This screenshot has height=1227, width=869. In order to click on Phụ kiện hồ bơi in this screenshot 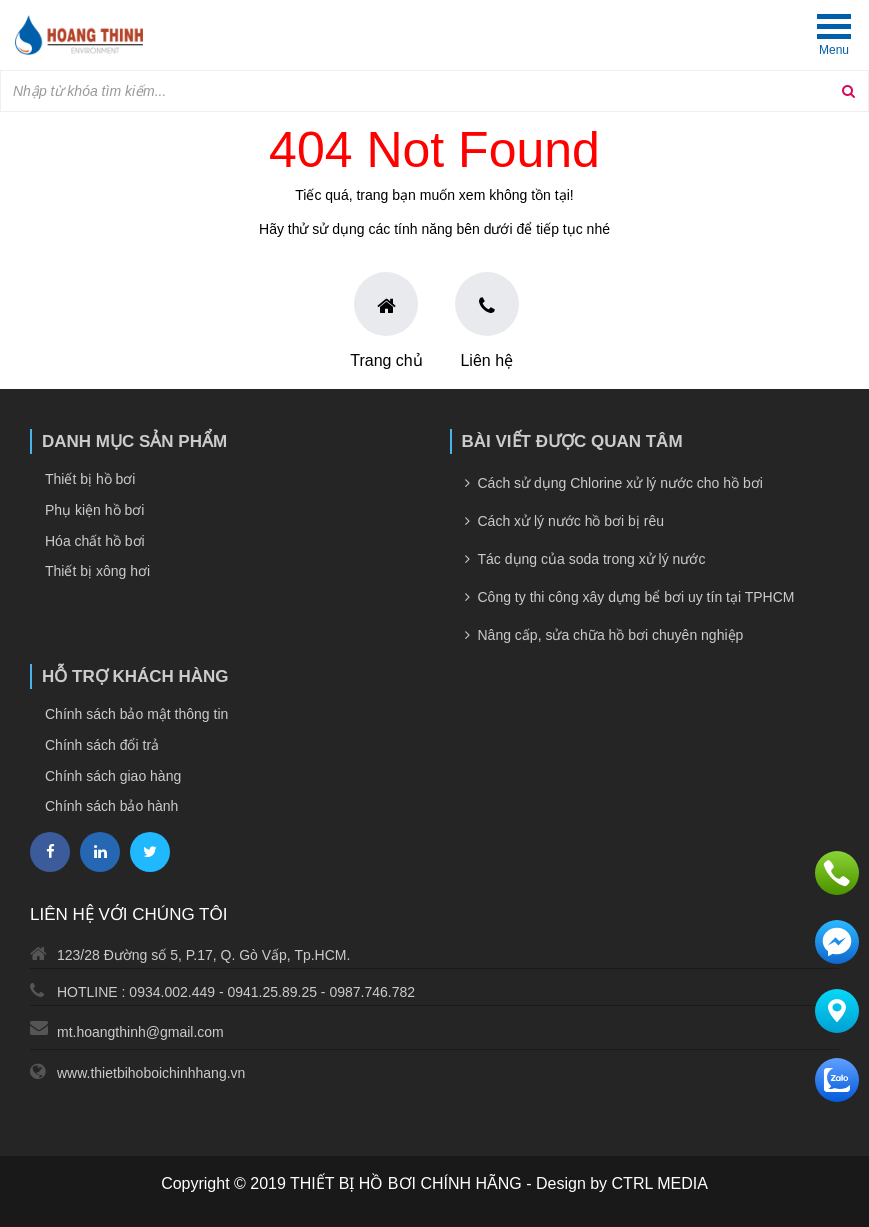, I will do `click(94, 510)`.